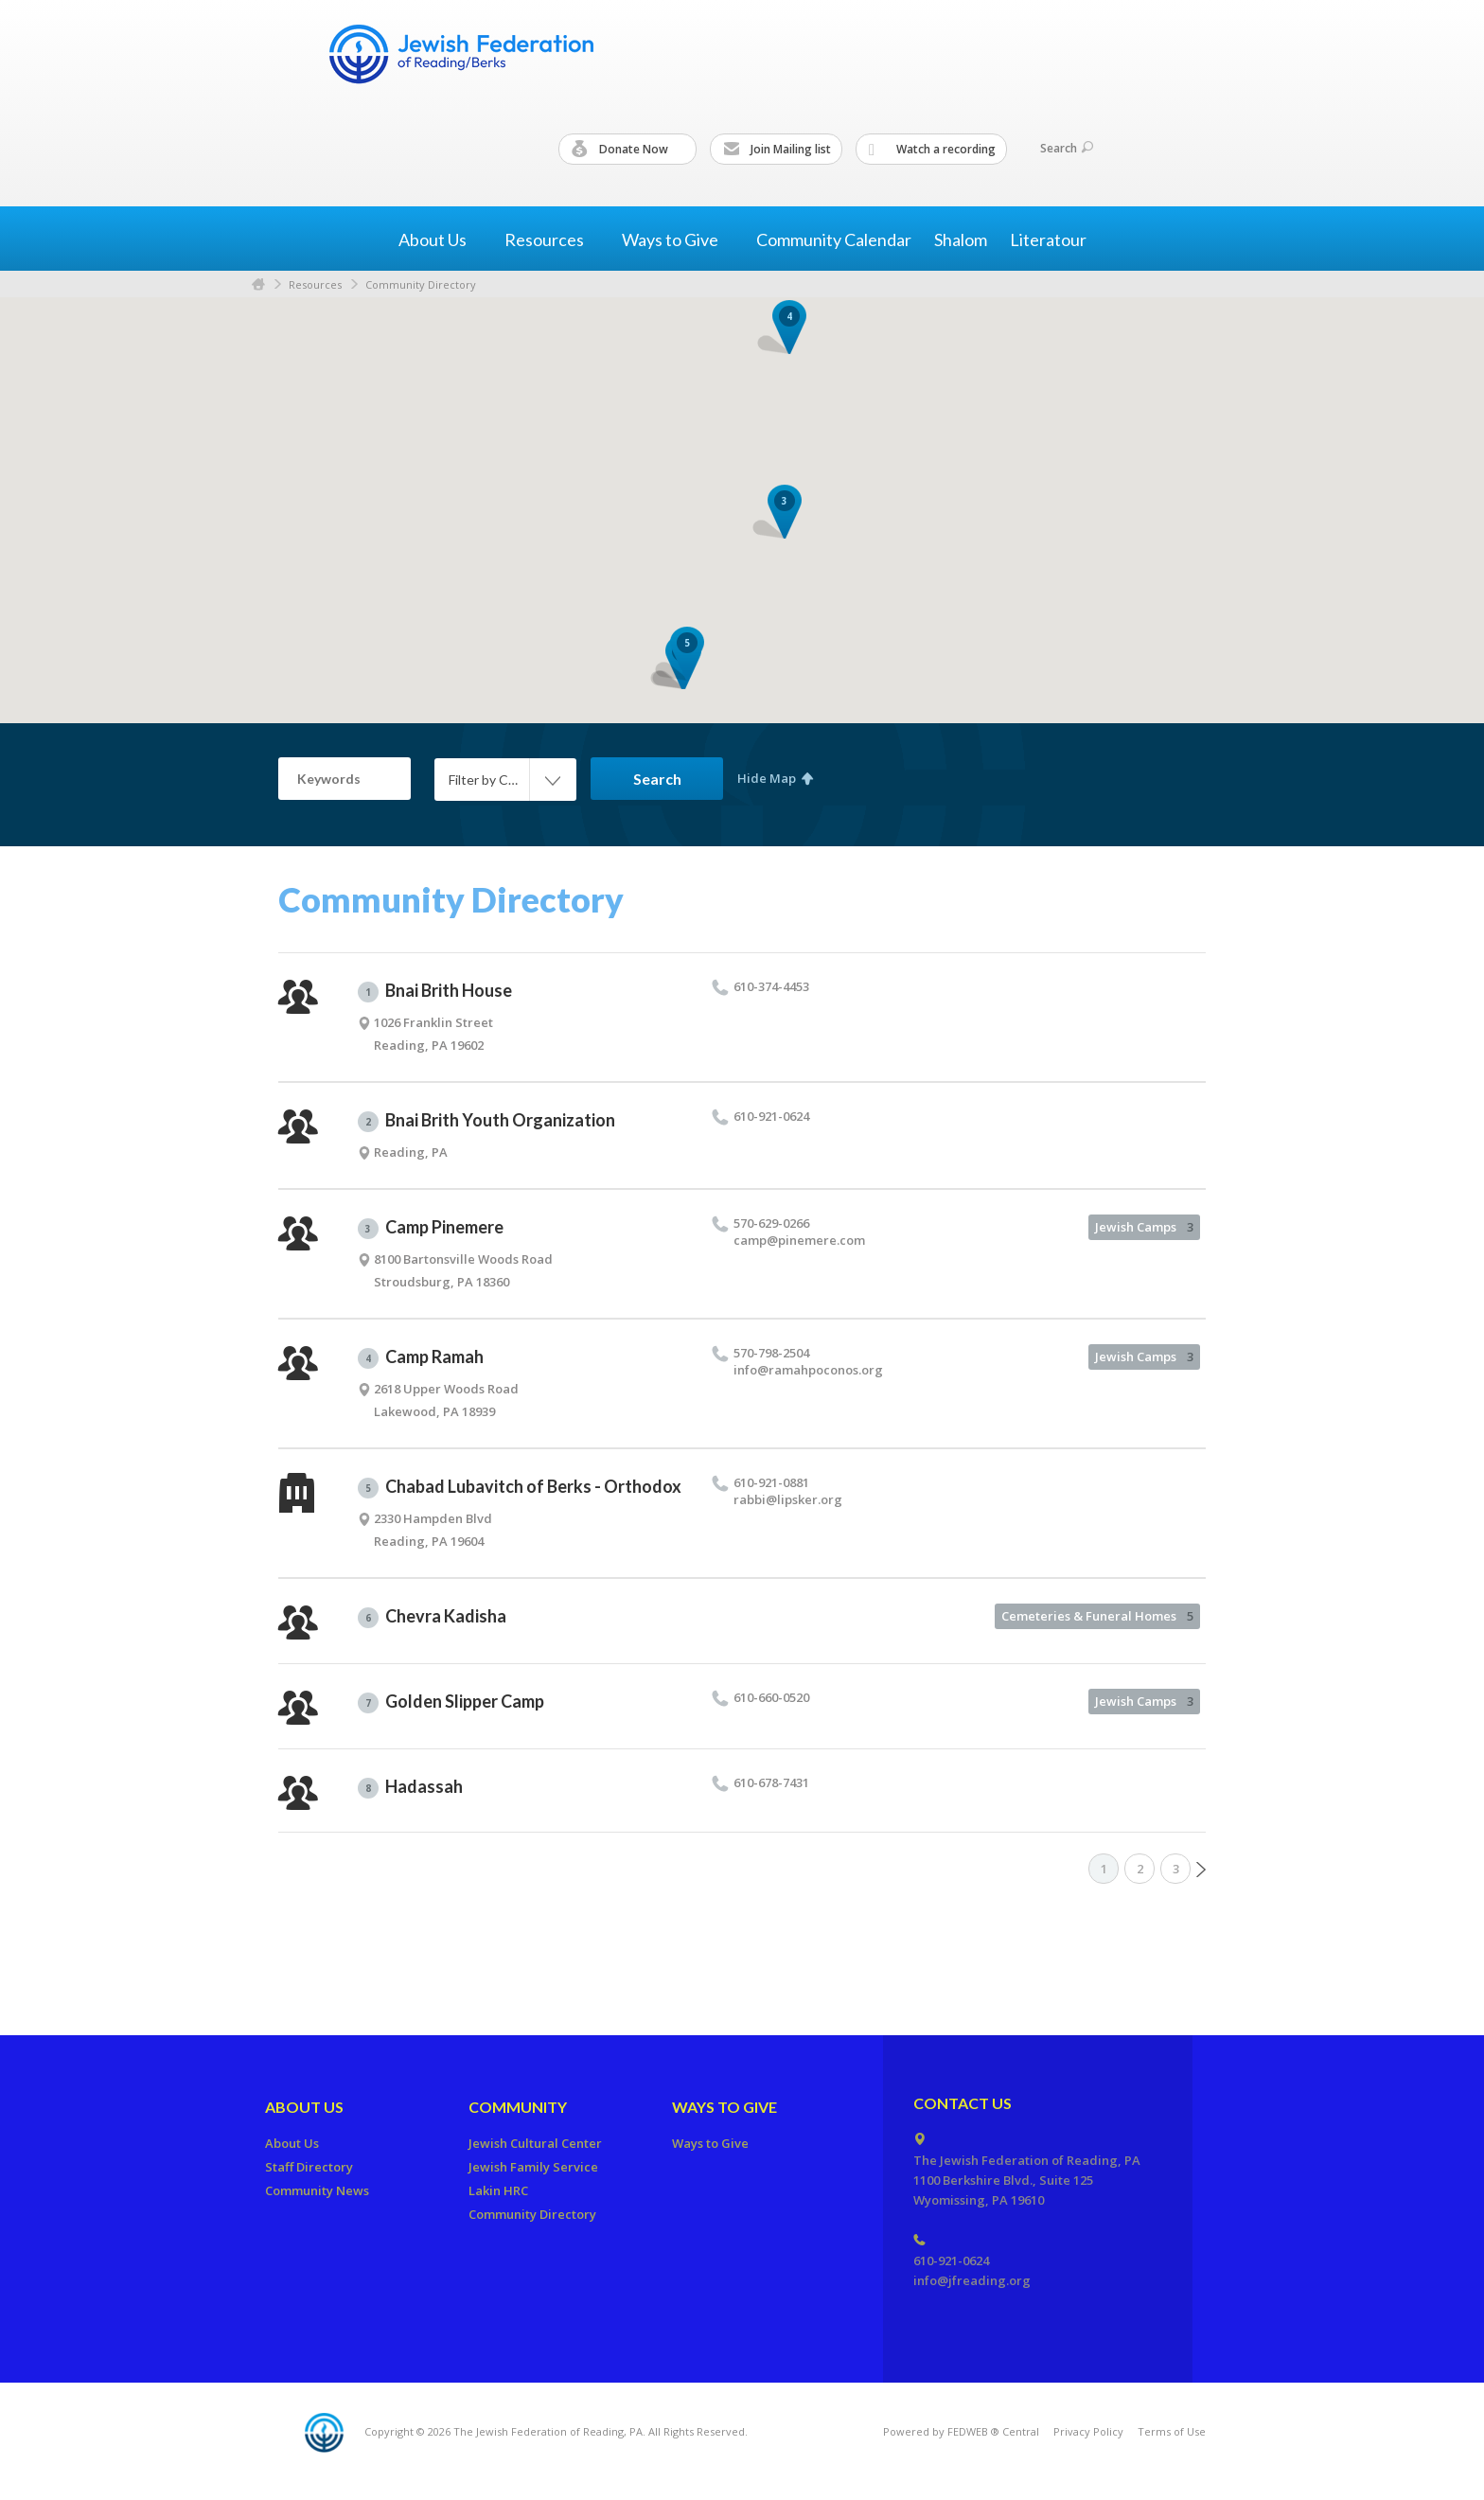 Image resolution: width=1484 pixels, height=2500 pixels. I want to click on Staff Directory, so click(309, 2166).